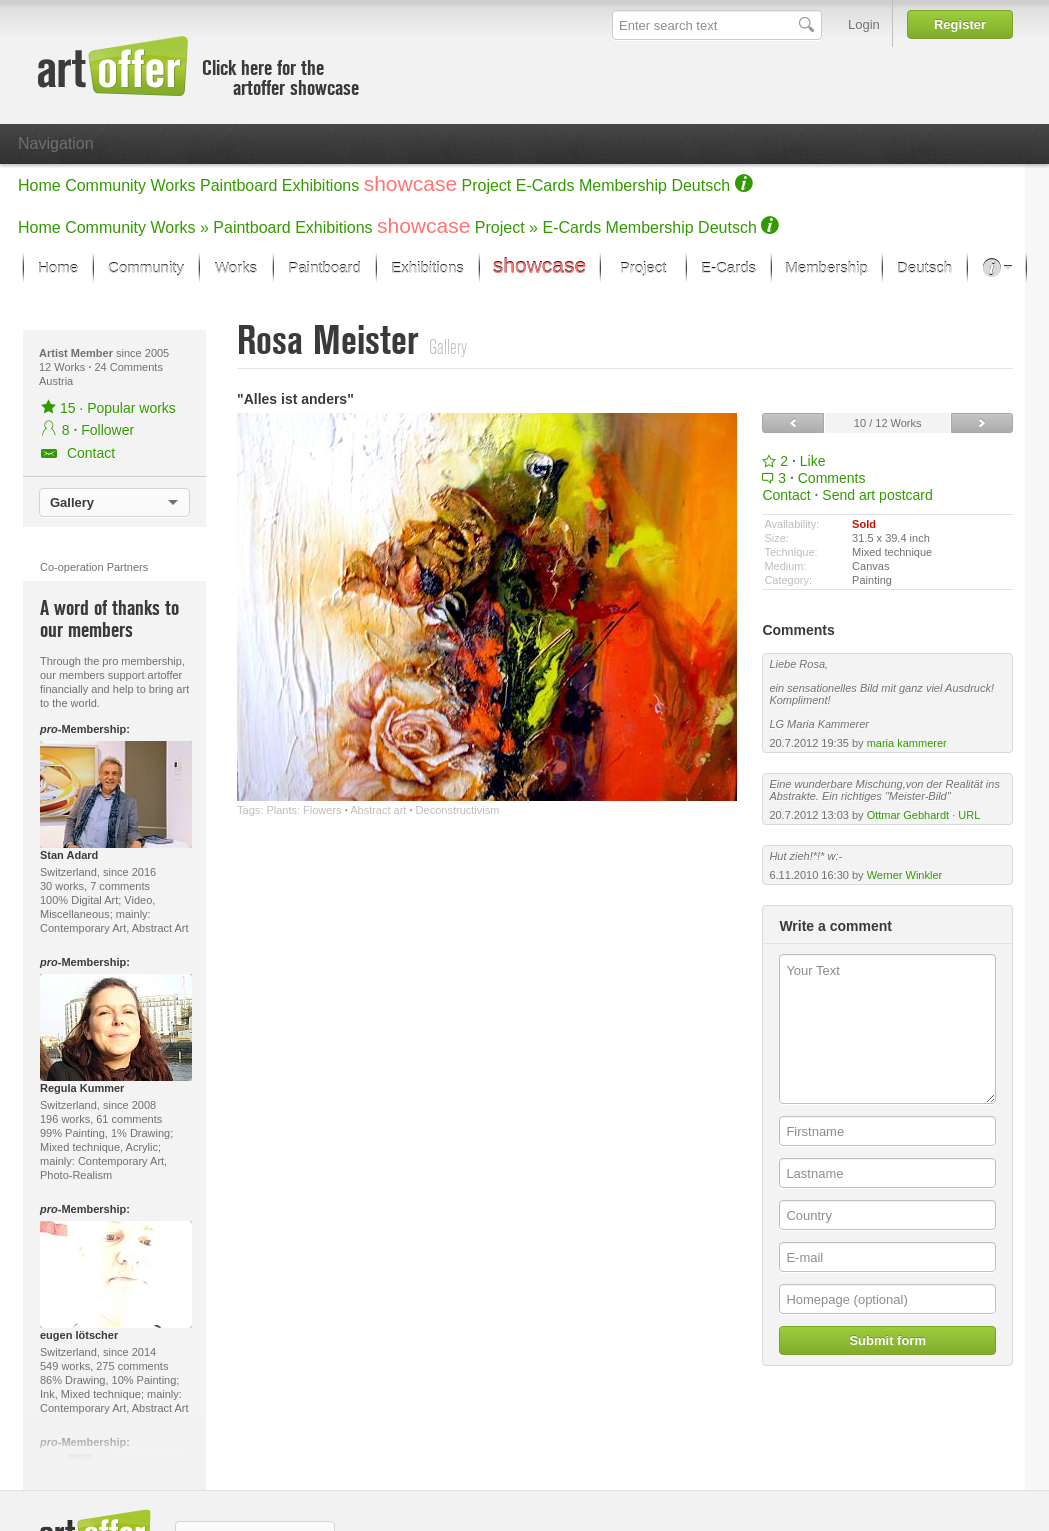  I want to click on Project, so click(487, 185).